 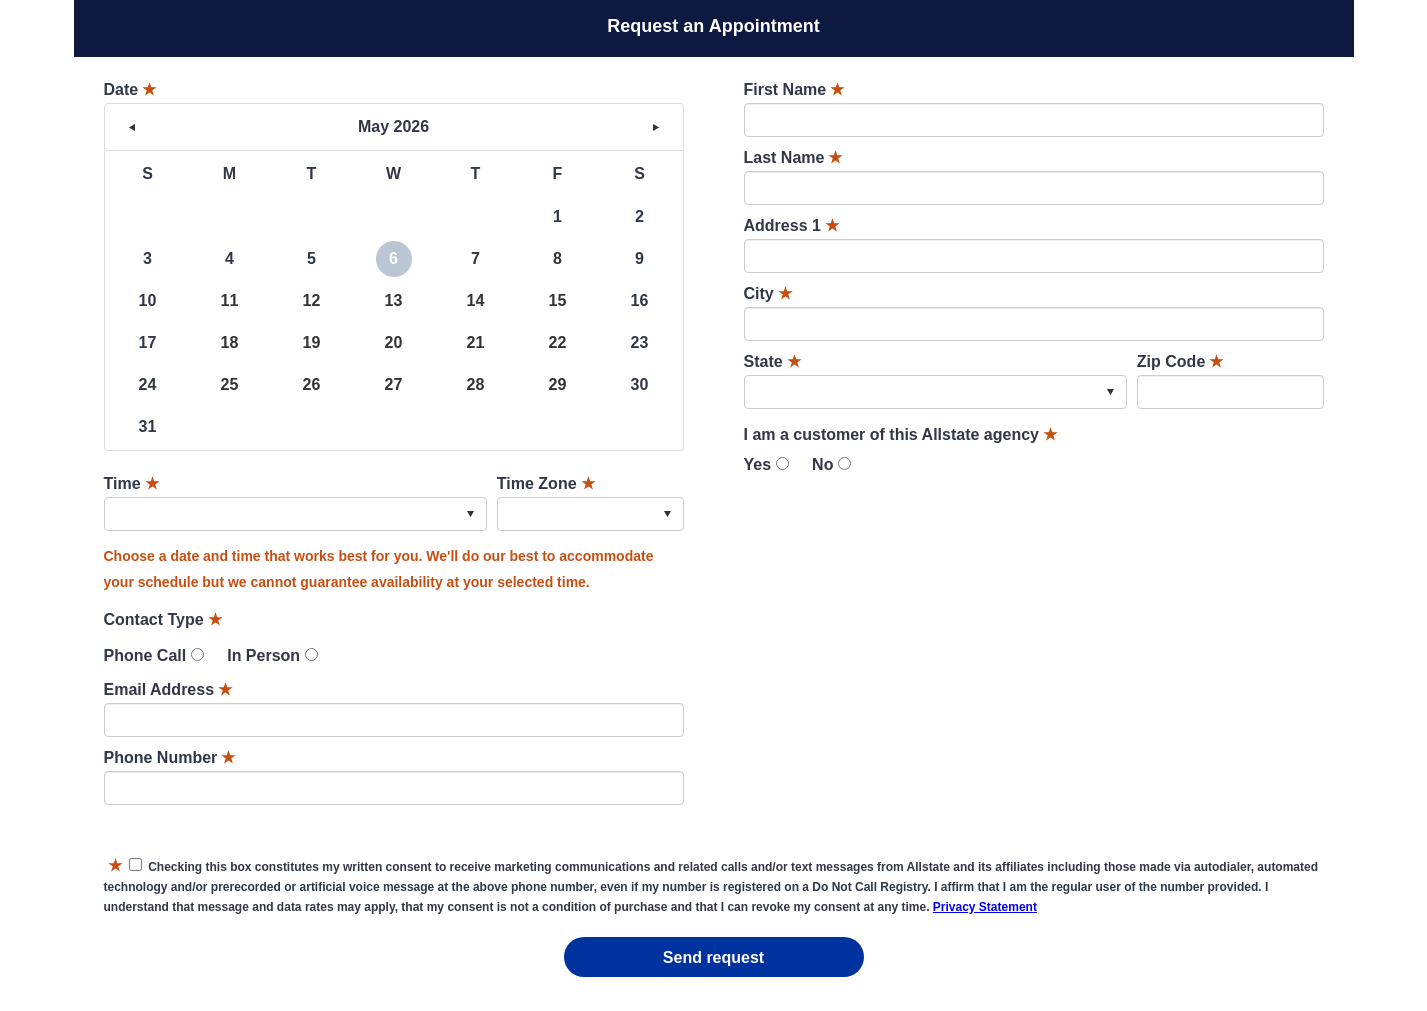 What do you see at coordinates (145, 655) in the screenshot?
I see `Phone Call` at bounding box center [145, 655].